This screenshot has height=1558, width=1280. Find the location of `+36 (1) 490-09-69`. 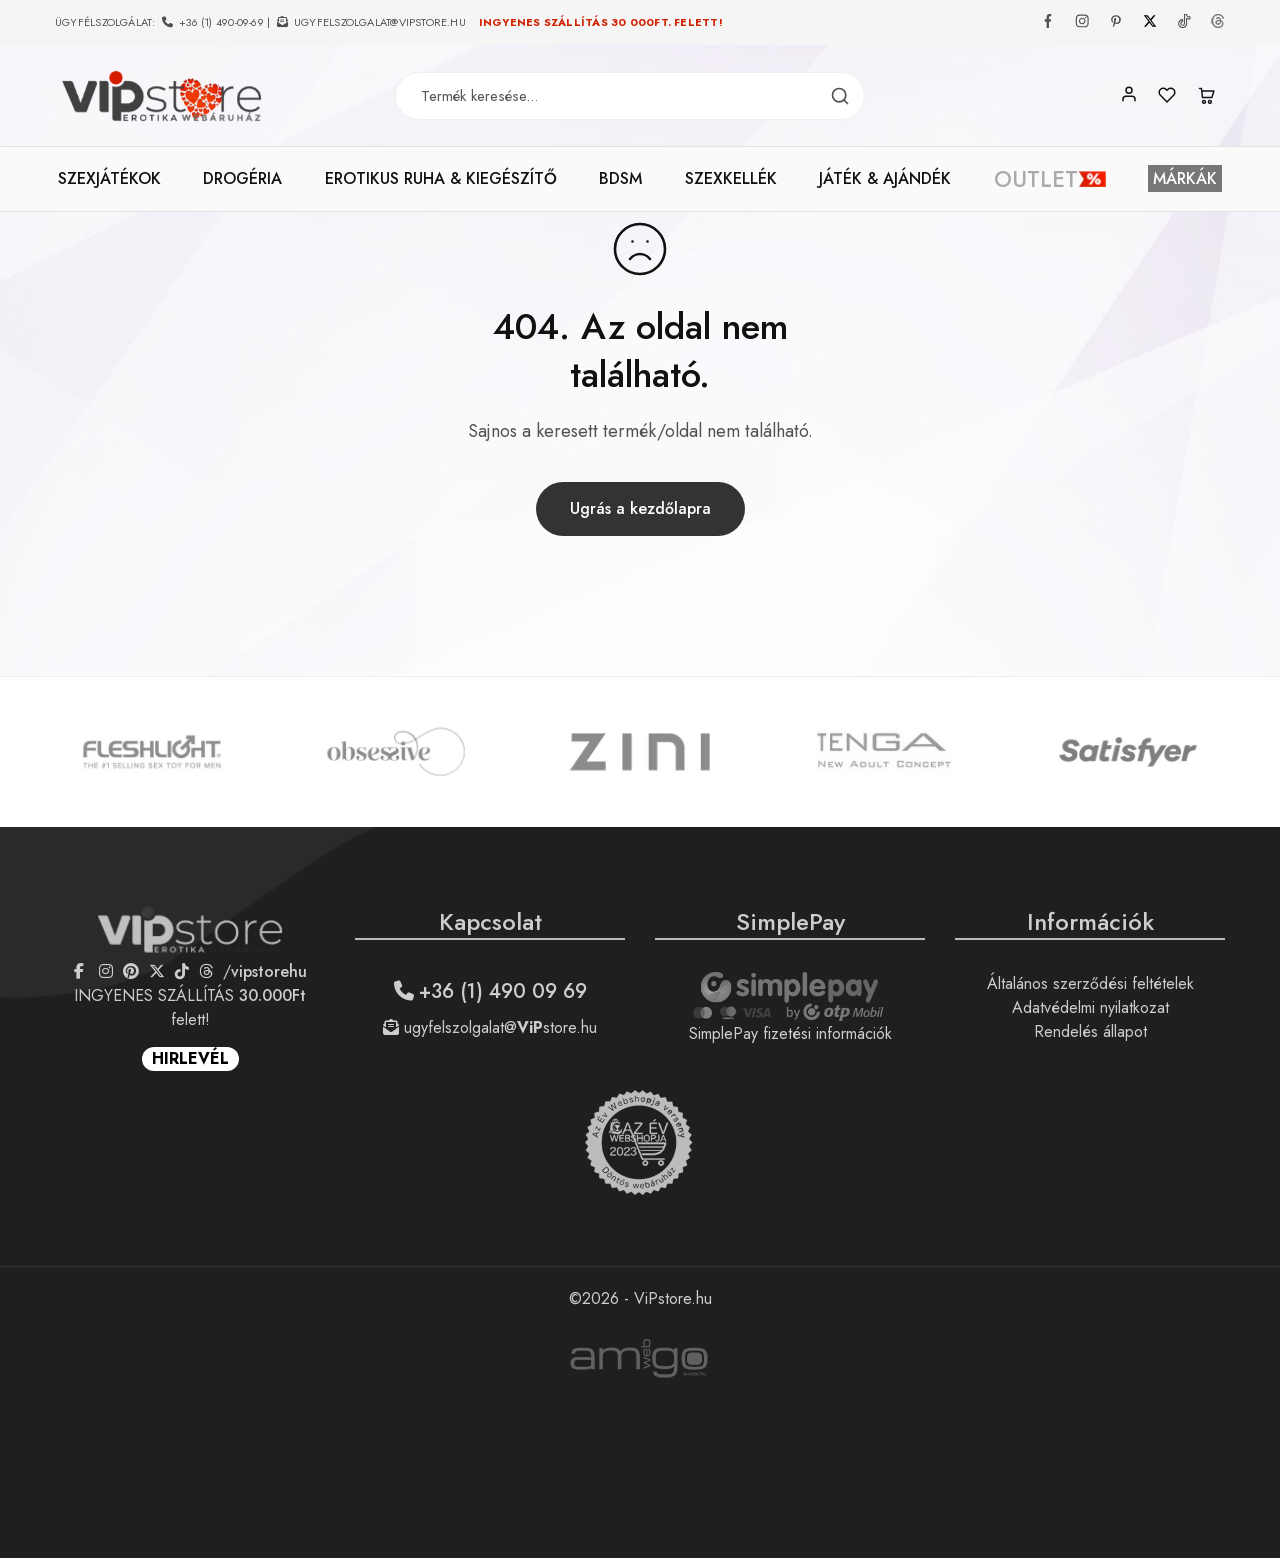

+36 (1) 490-09-69 is located at coordinates (221, 22).